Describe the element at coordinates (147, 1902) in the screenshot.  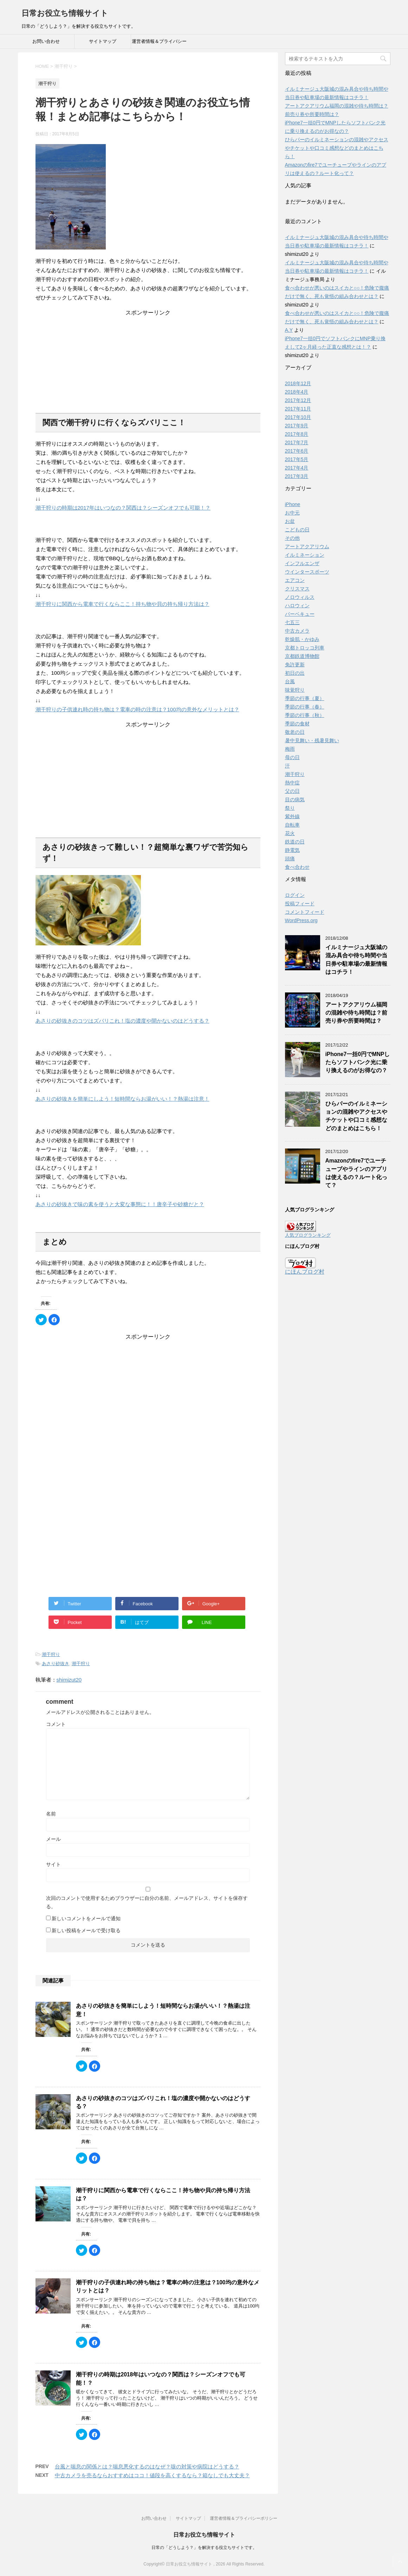
I see `次回のコメントで使用するためブラウザーに自分の名前、メールアドレス、サイトを保存する。` at that location.